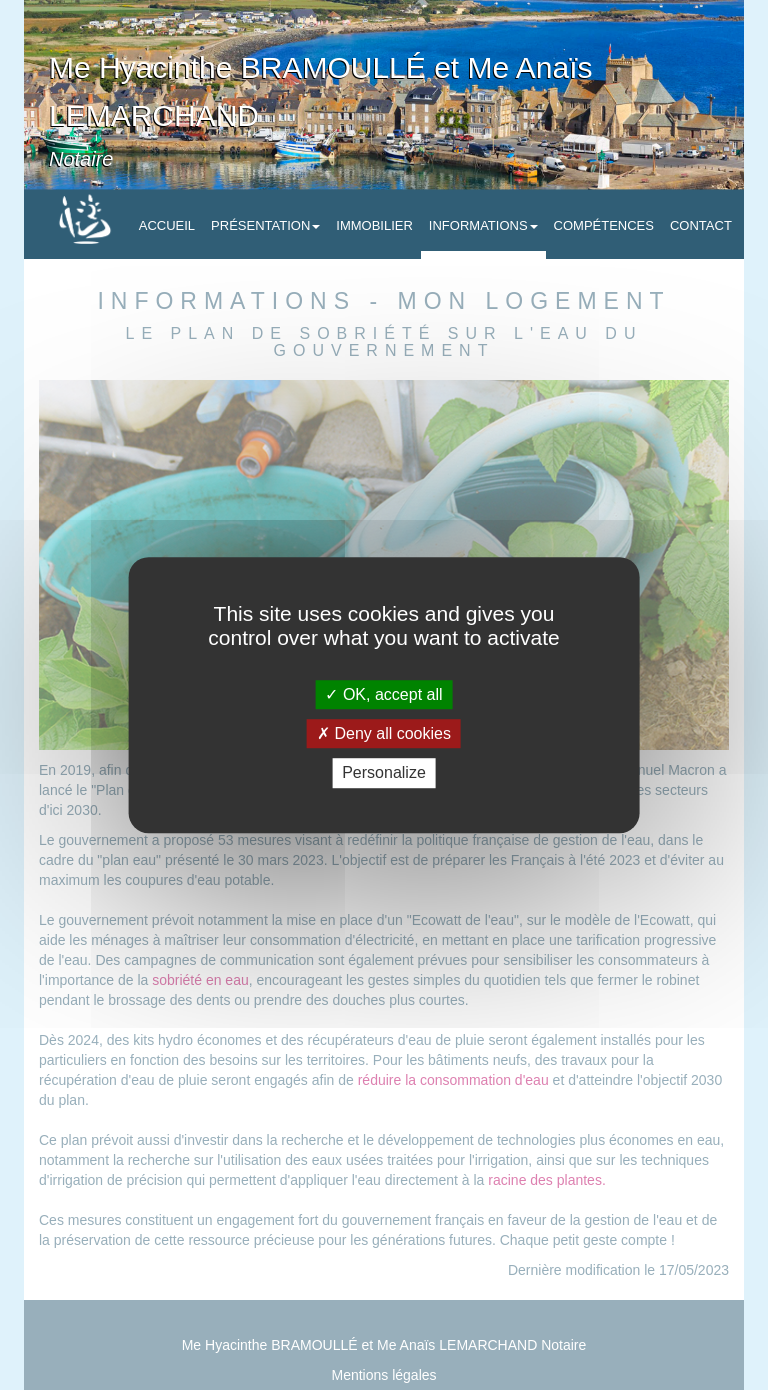  I want to click on Présentation, so click(265, 225).